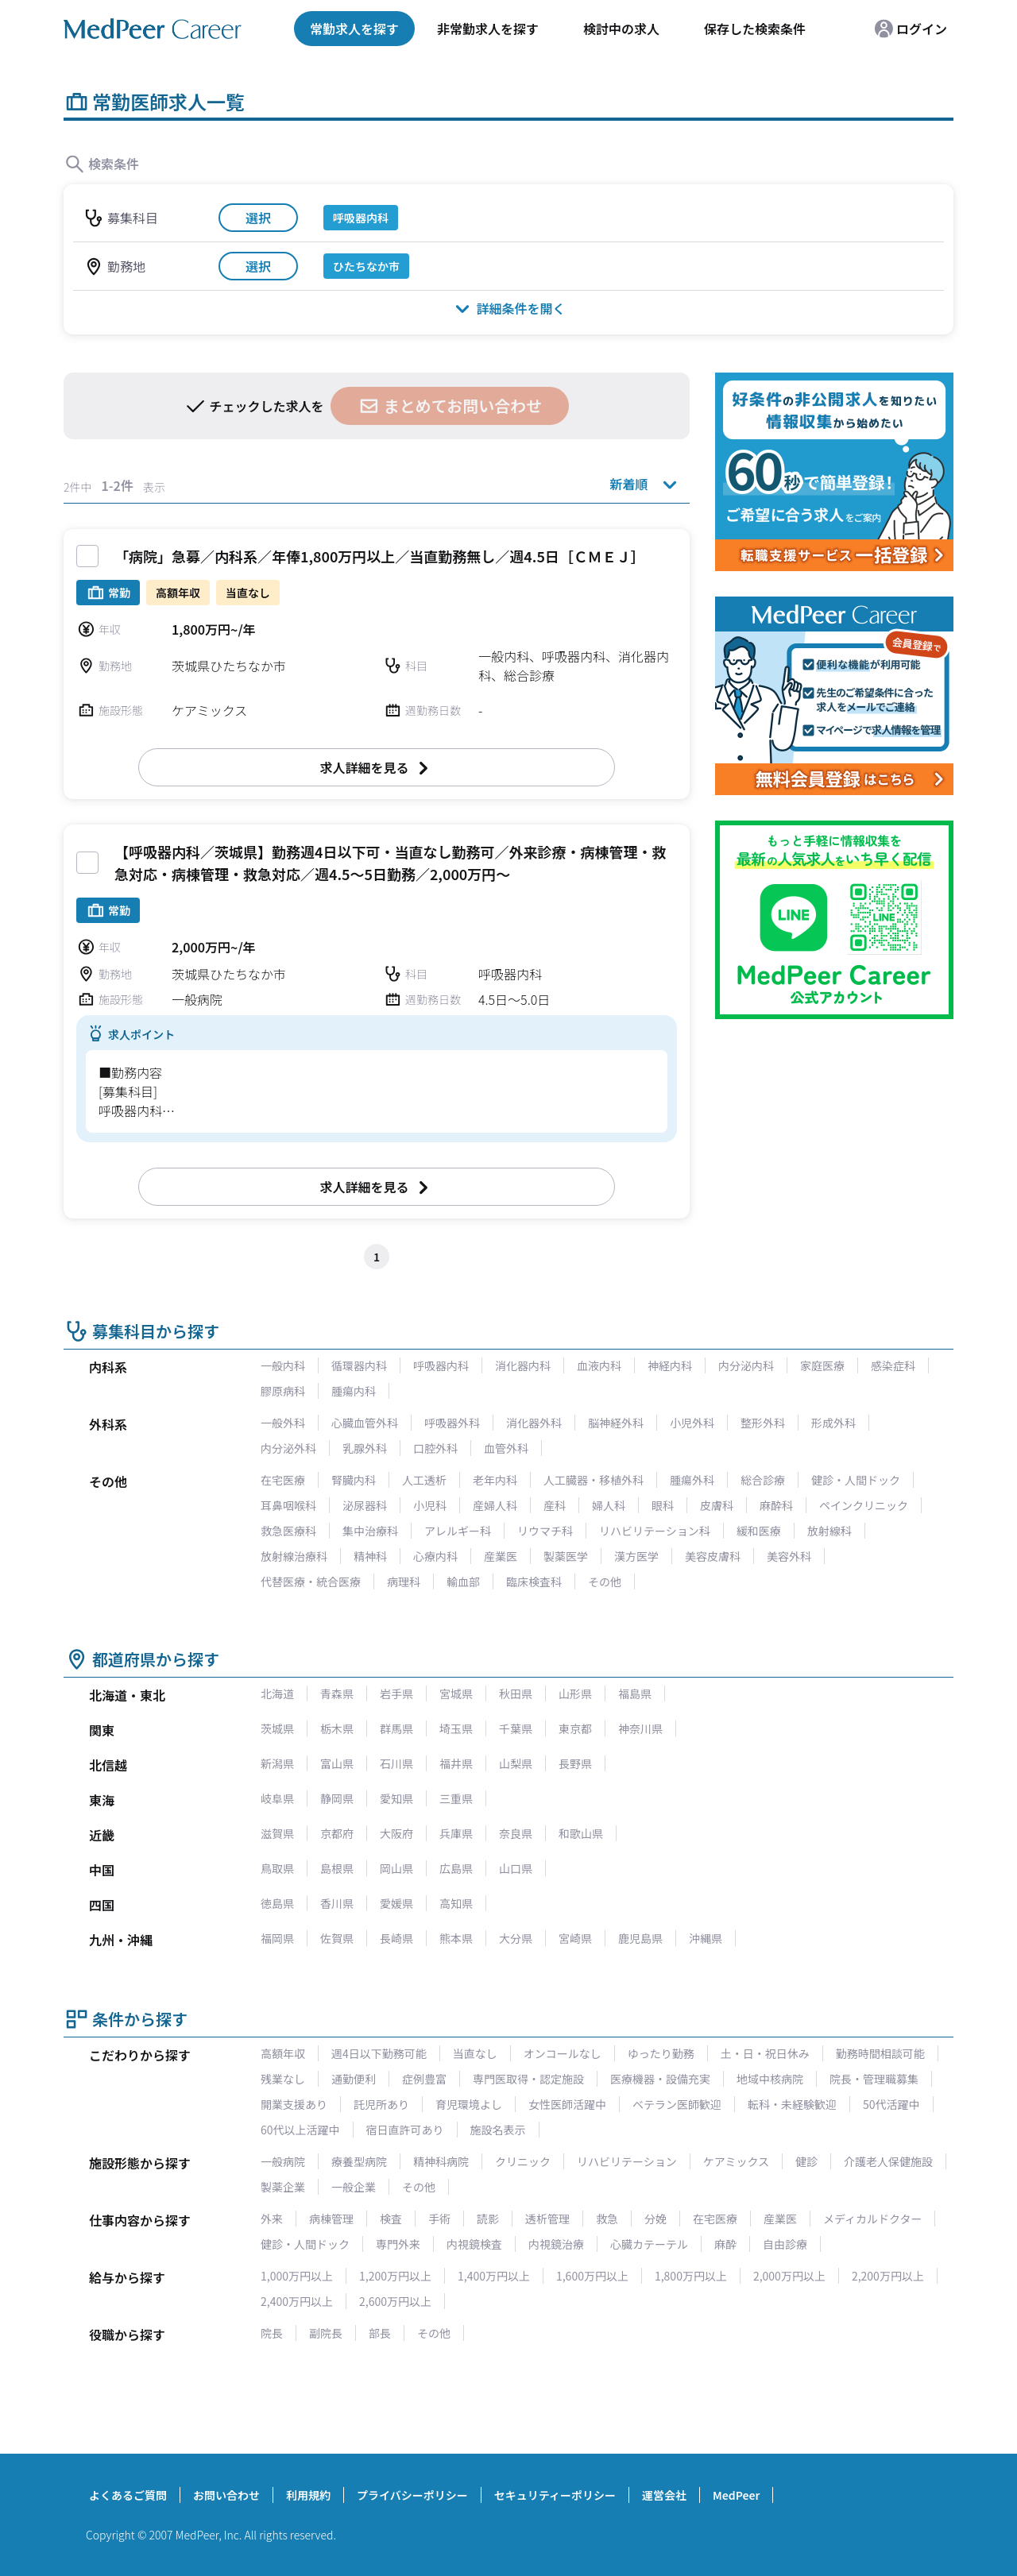  What do you see at coordinates (468, 2104) in the screenshot?
I see `育児環境よし` at bounding box center [468, 2104].